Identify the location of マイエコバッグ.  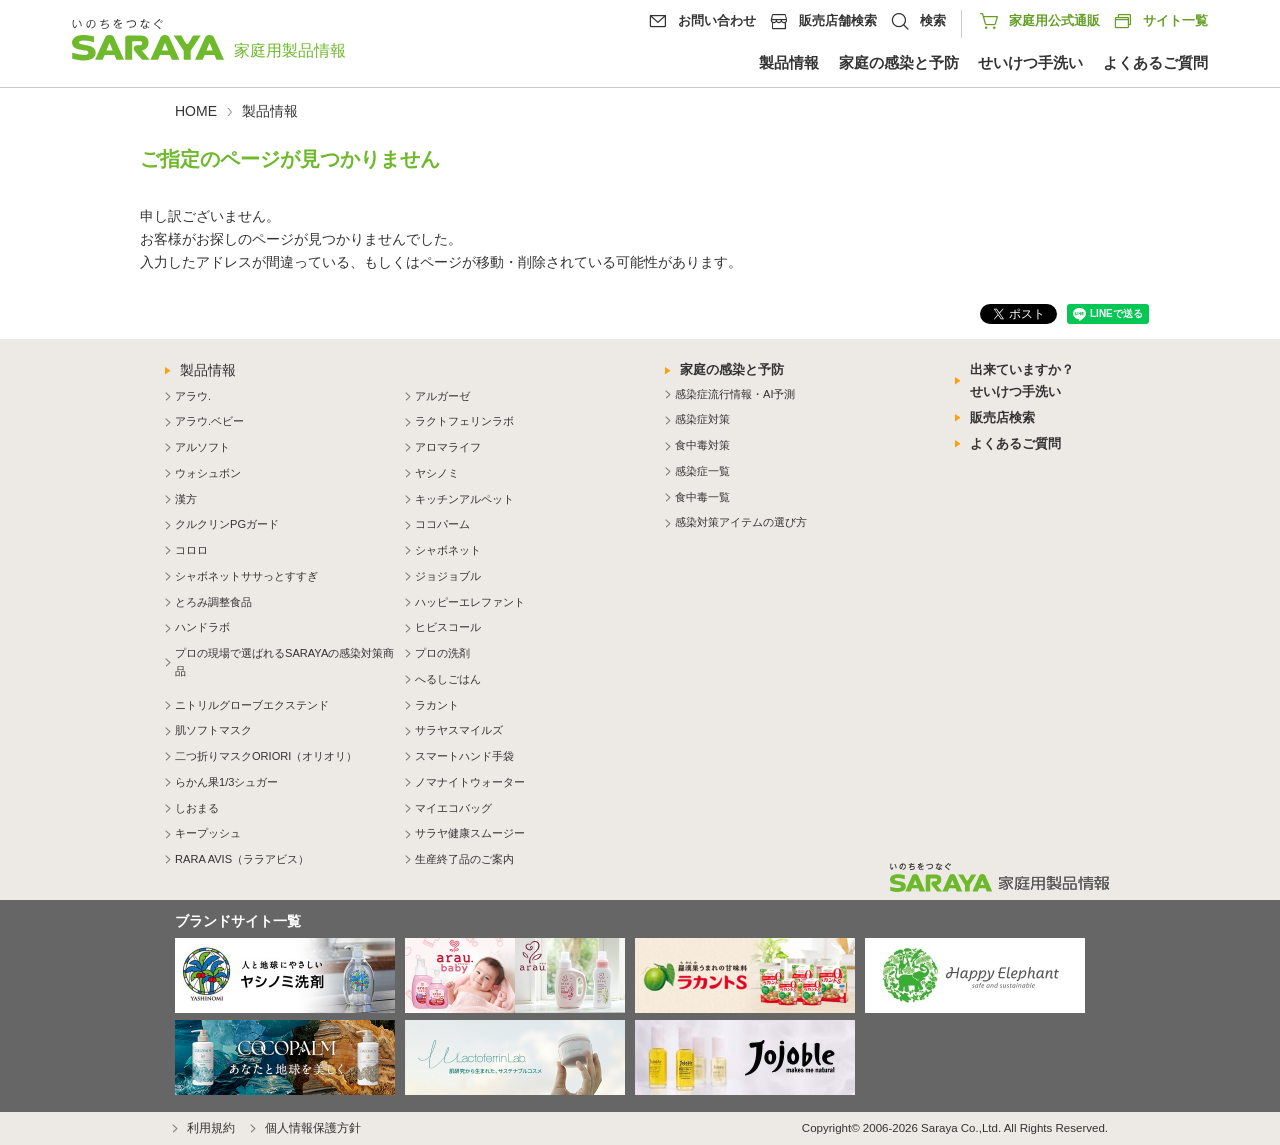
(453, 808).